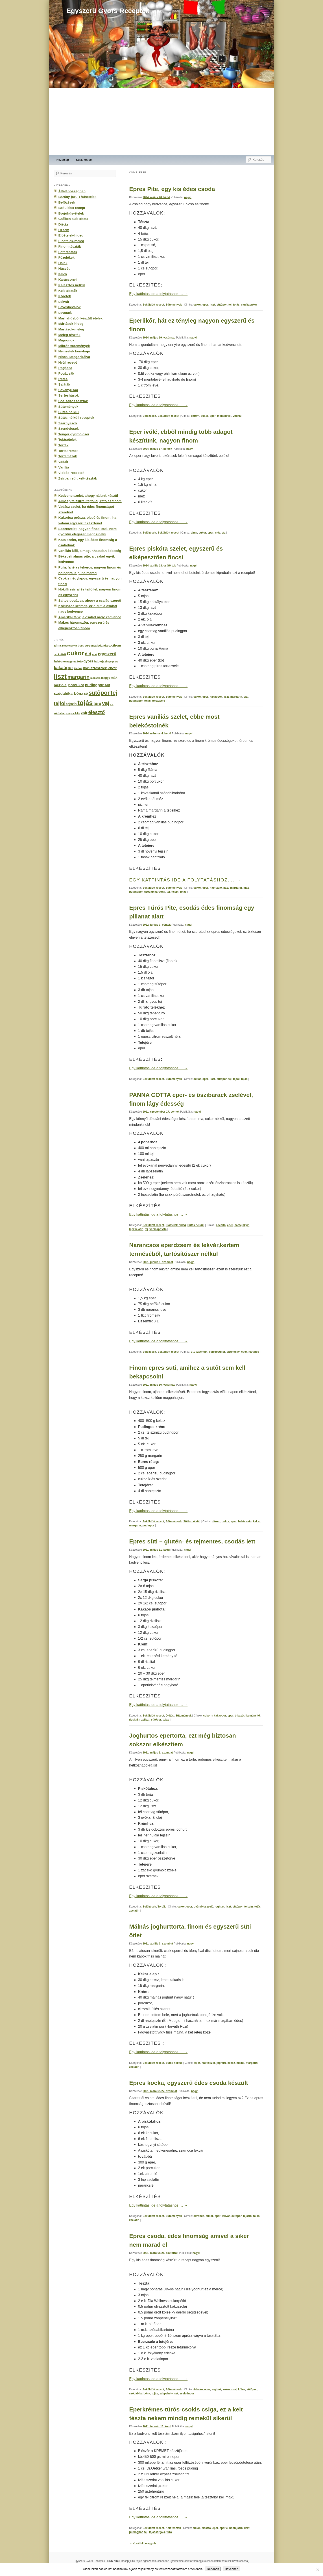 This screenshot has height=2576, width=323. I want to click on Almáspite zsírral tejföllel, reto és finom, so click(90, 501).